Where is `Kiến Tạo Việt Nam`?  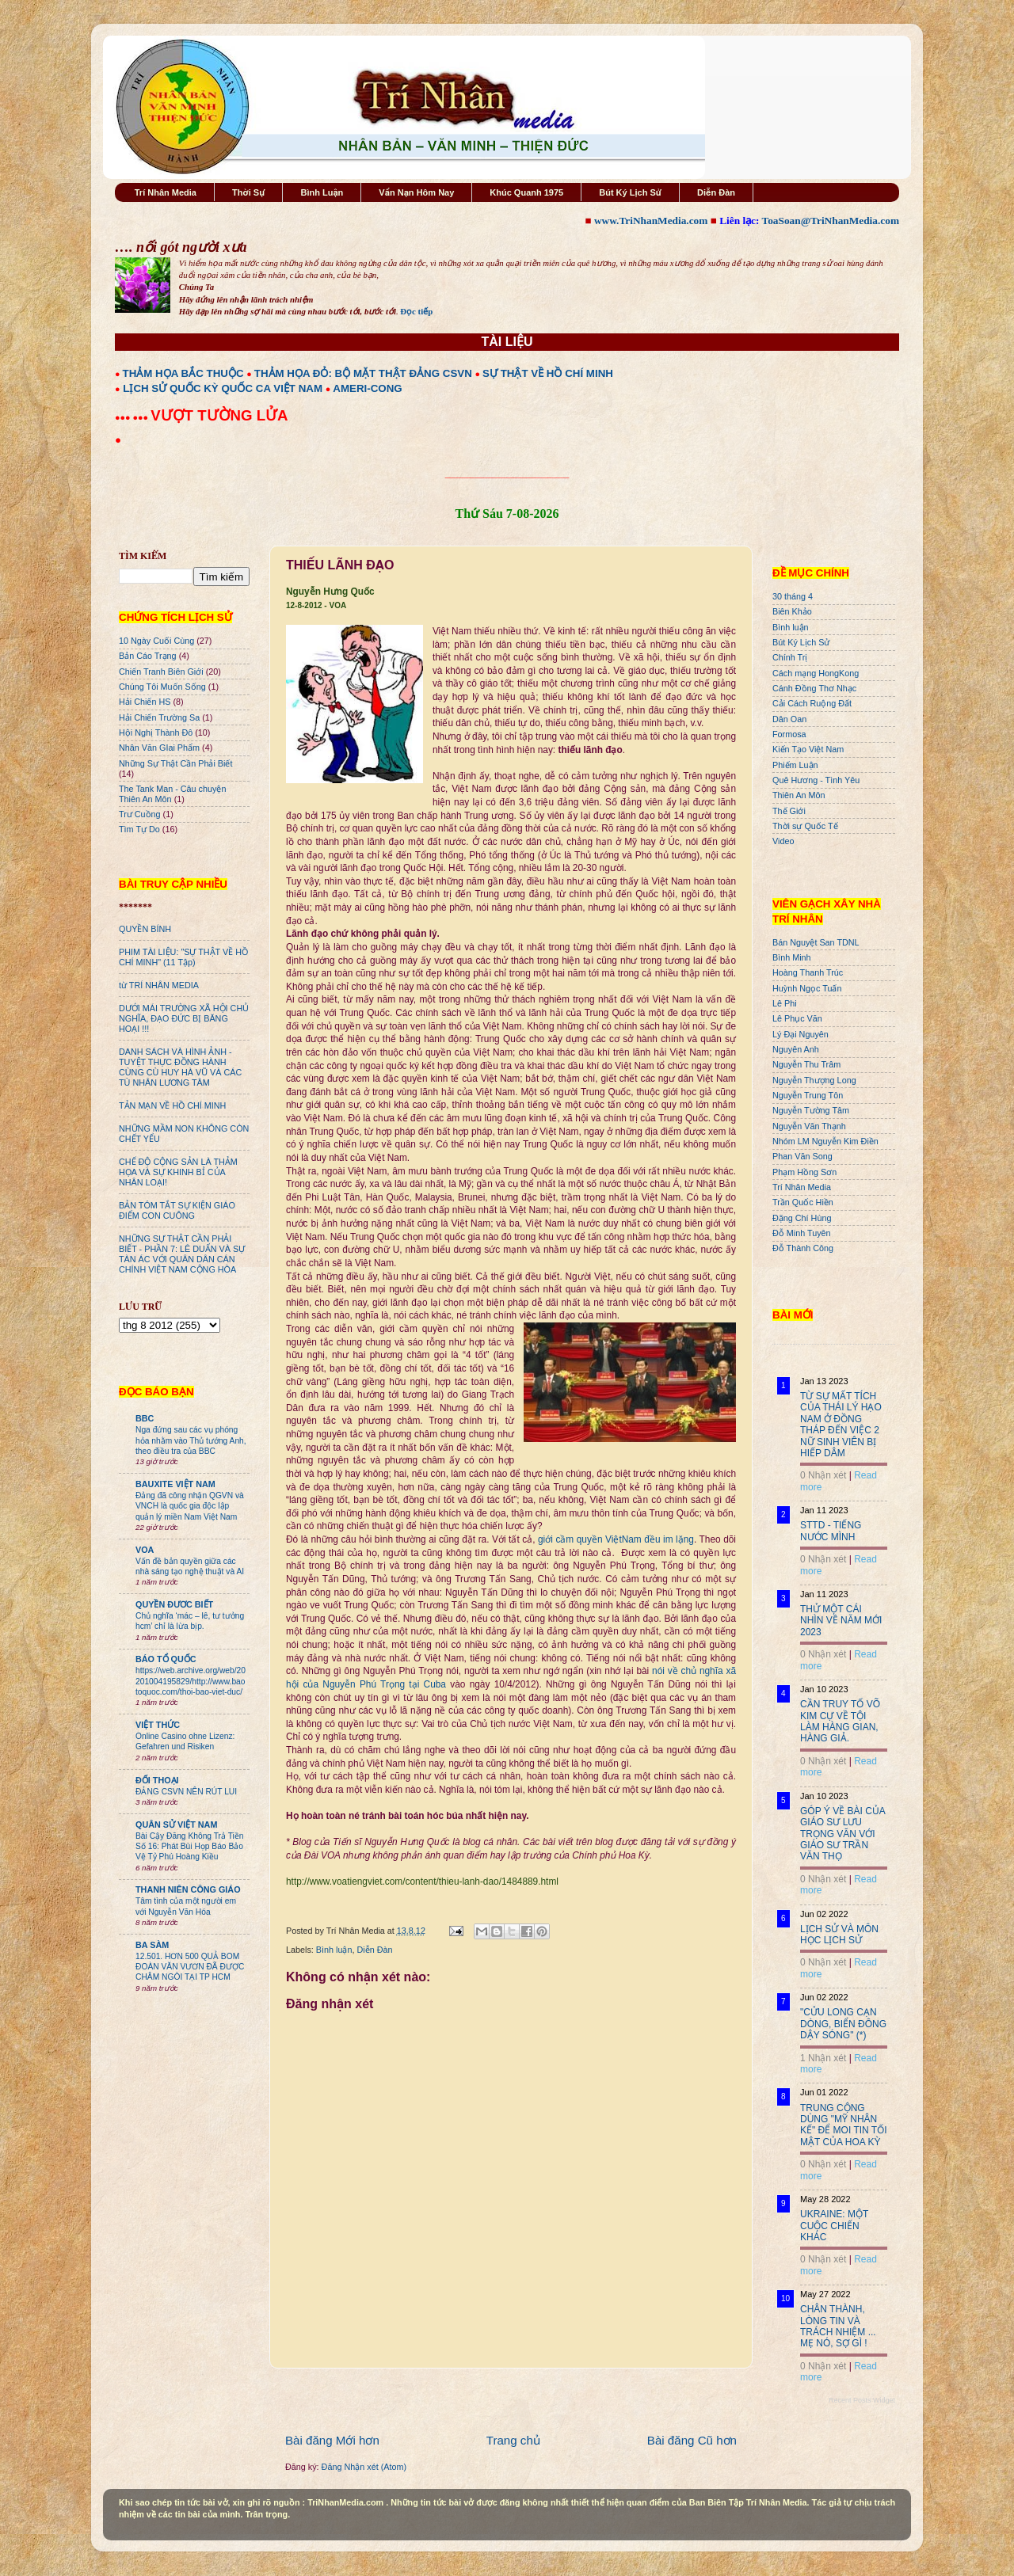
Kiến Tạo Việt Nam is located at coordinates (808, 749).